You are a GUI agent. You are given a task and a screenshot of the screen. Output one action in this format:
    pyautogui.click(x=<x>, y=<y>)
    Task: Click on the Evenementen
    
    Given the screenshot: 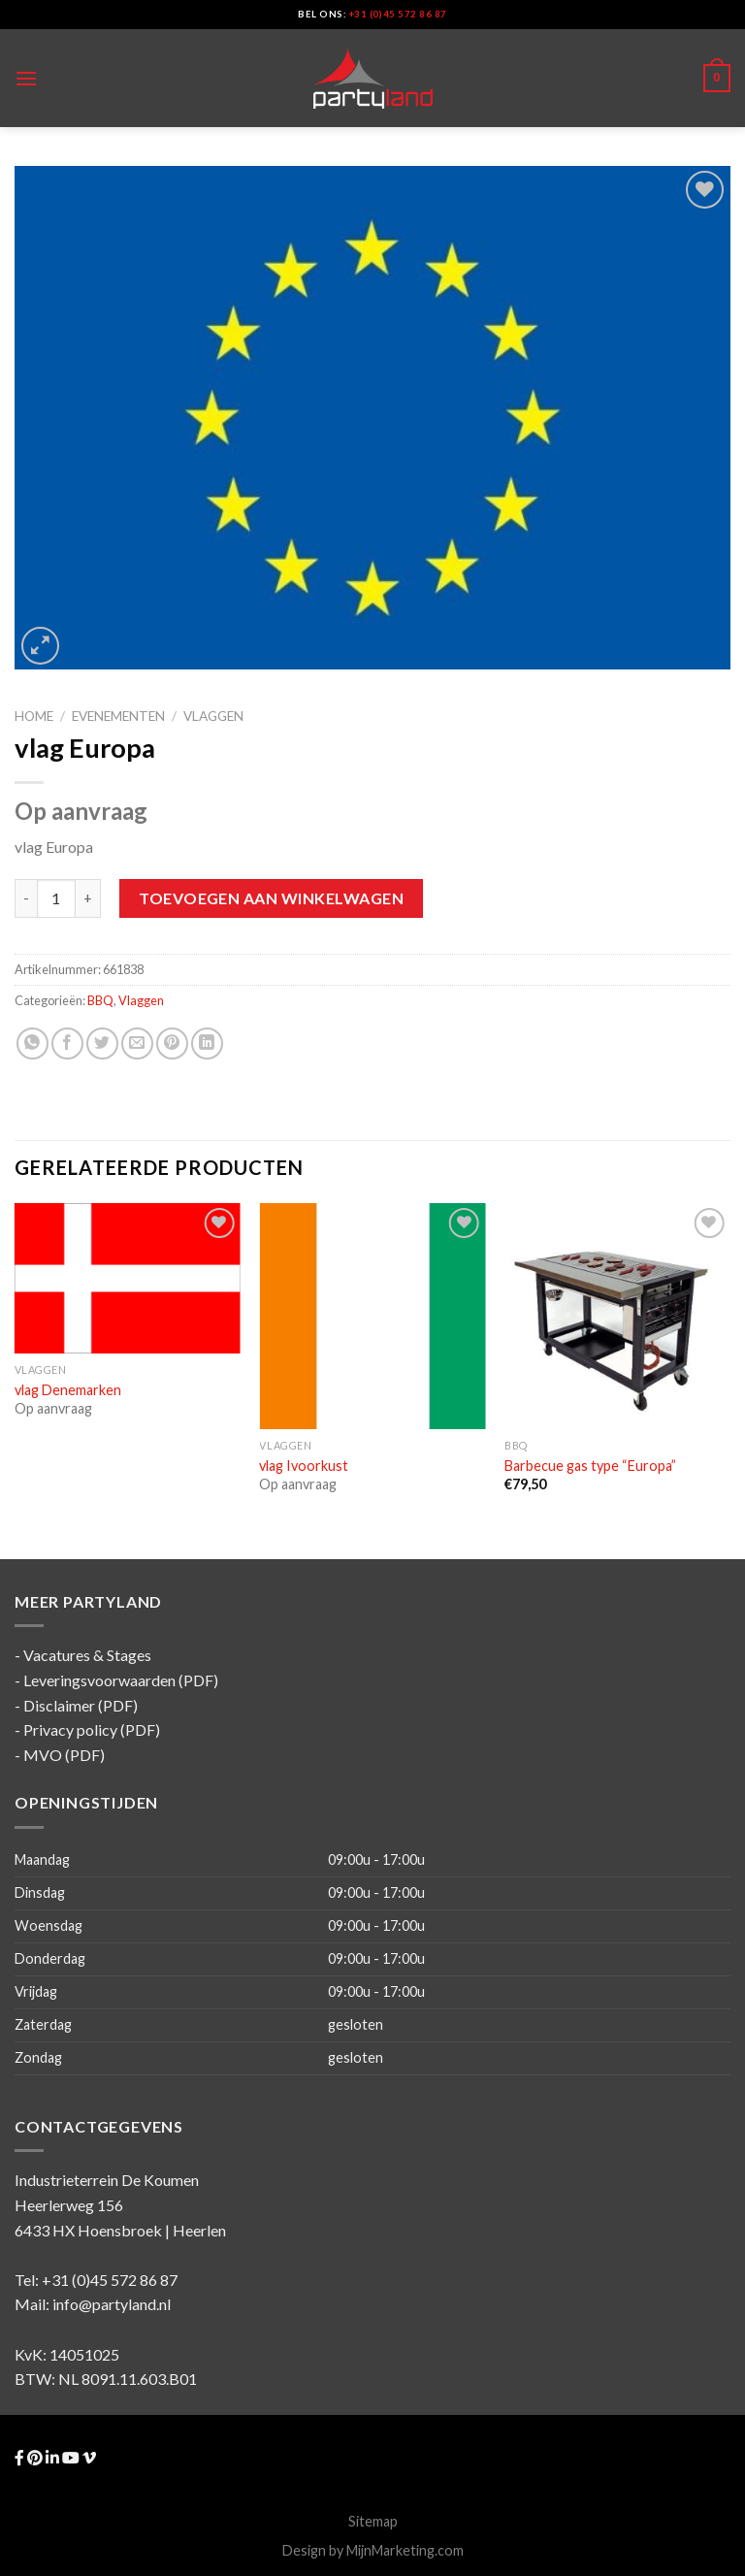 What is the action you would take?
    pyautogui.click(x=118, y=716)
    